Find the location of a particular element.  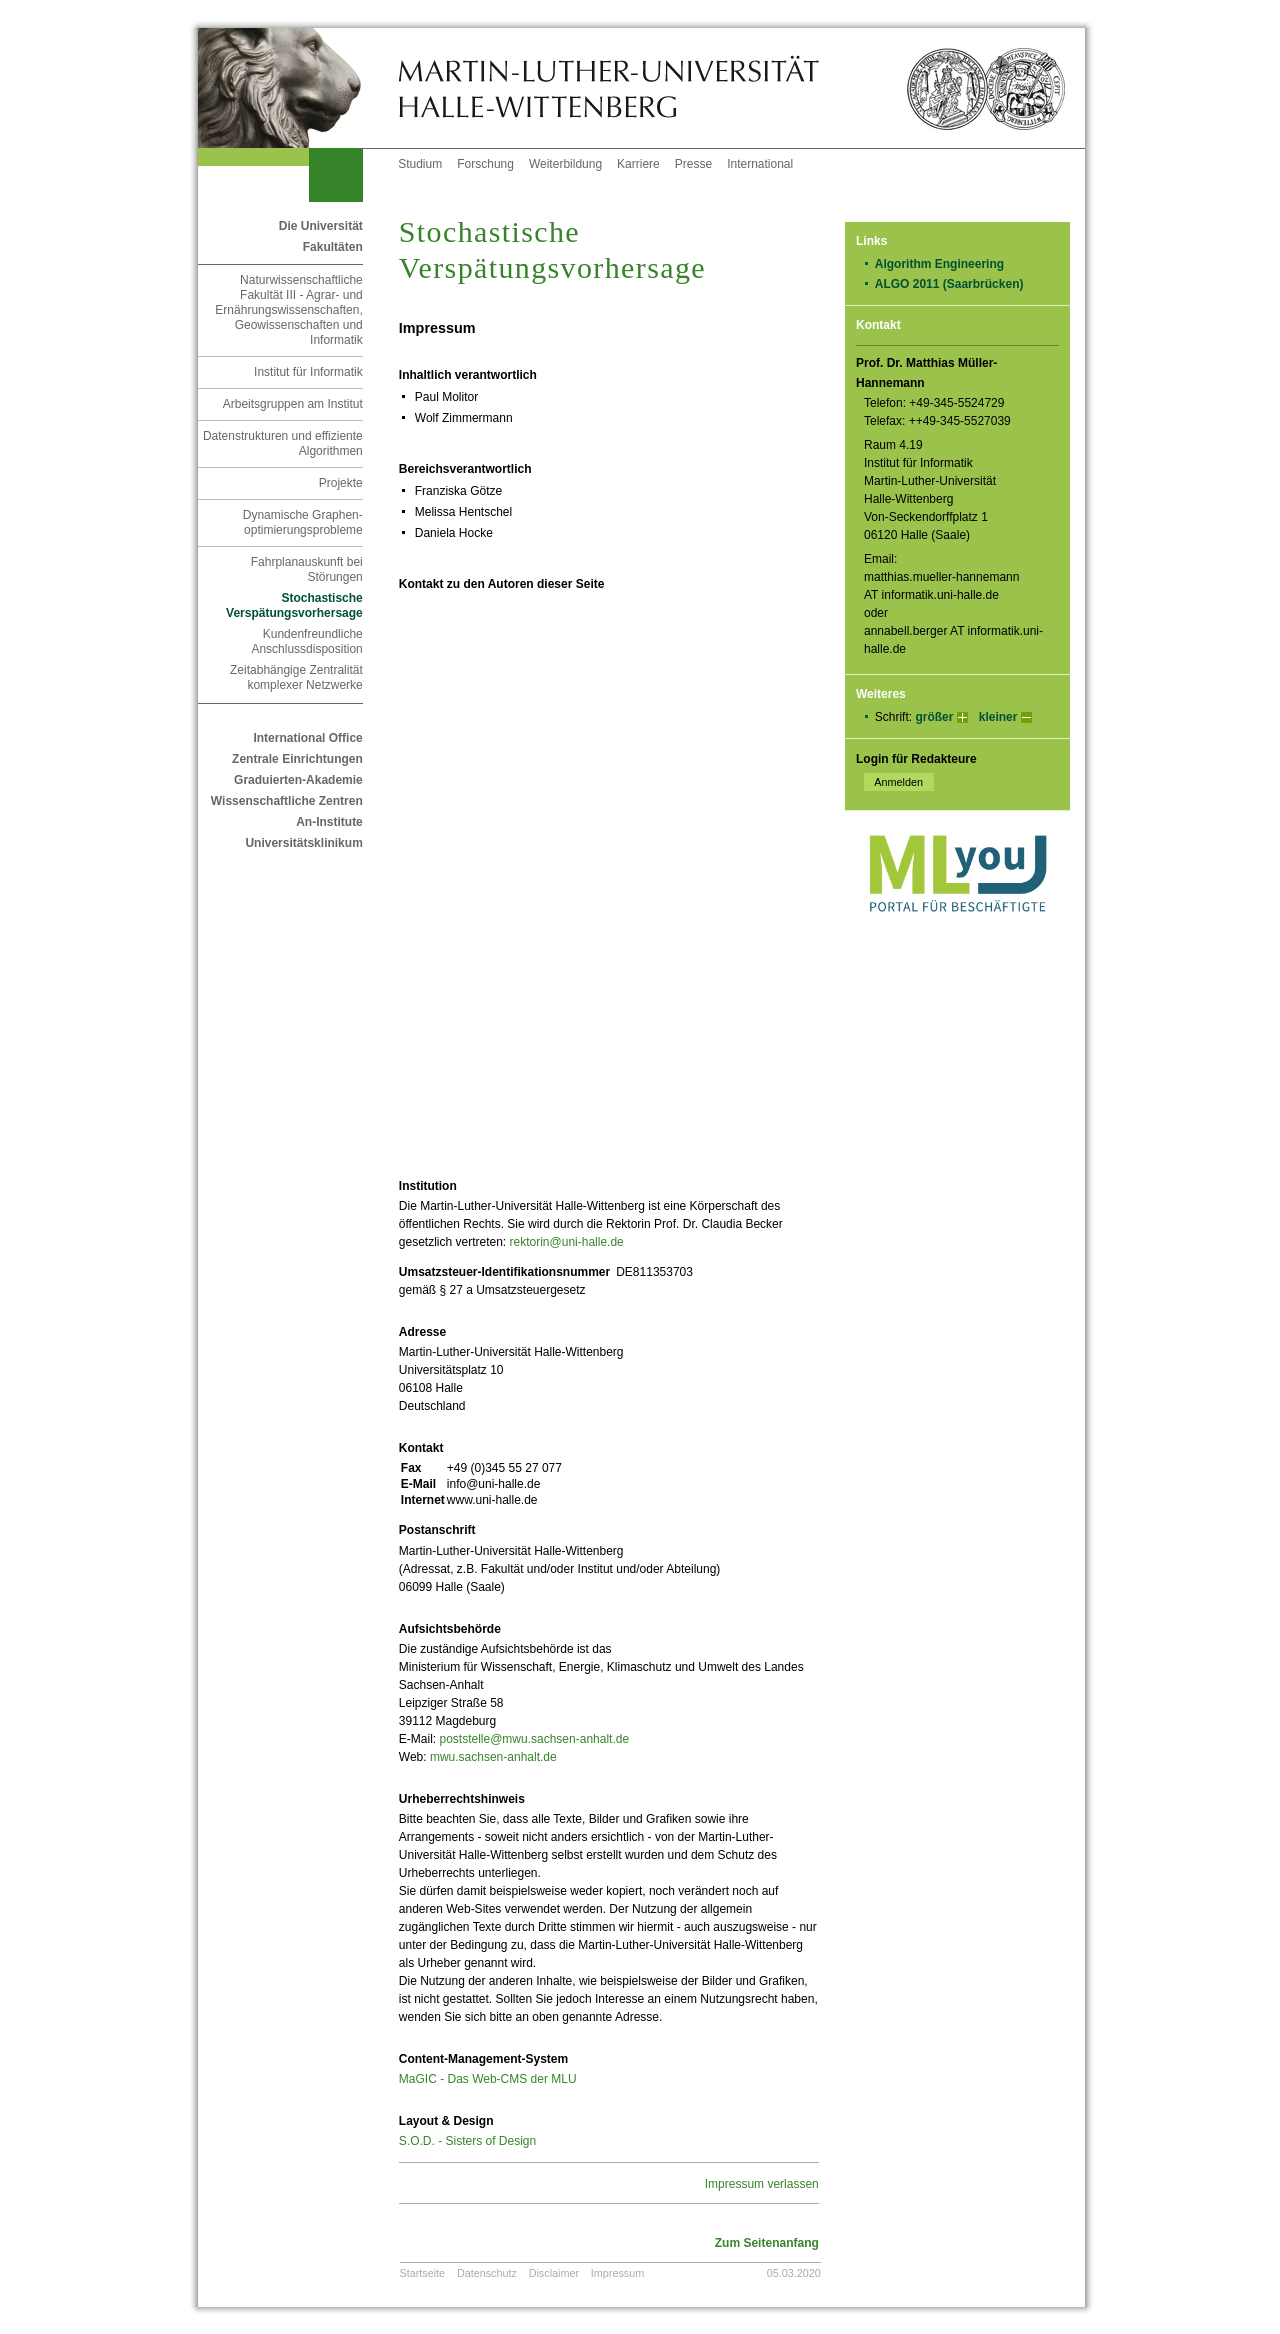

Startseite is located at coordinates (423, 2273).